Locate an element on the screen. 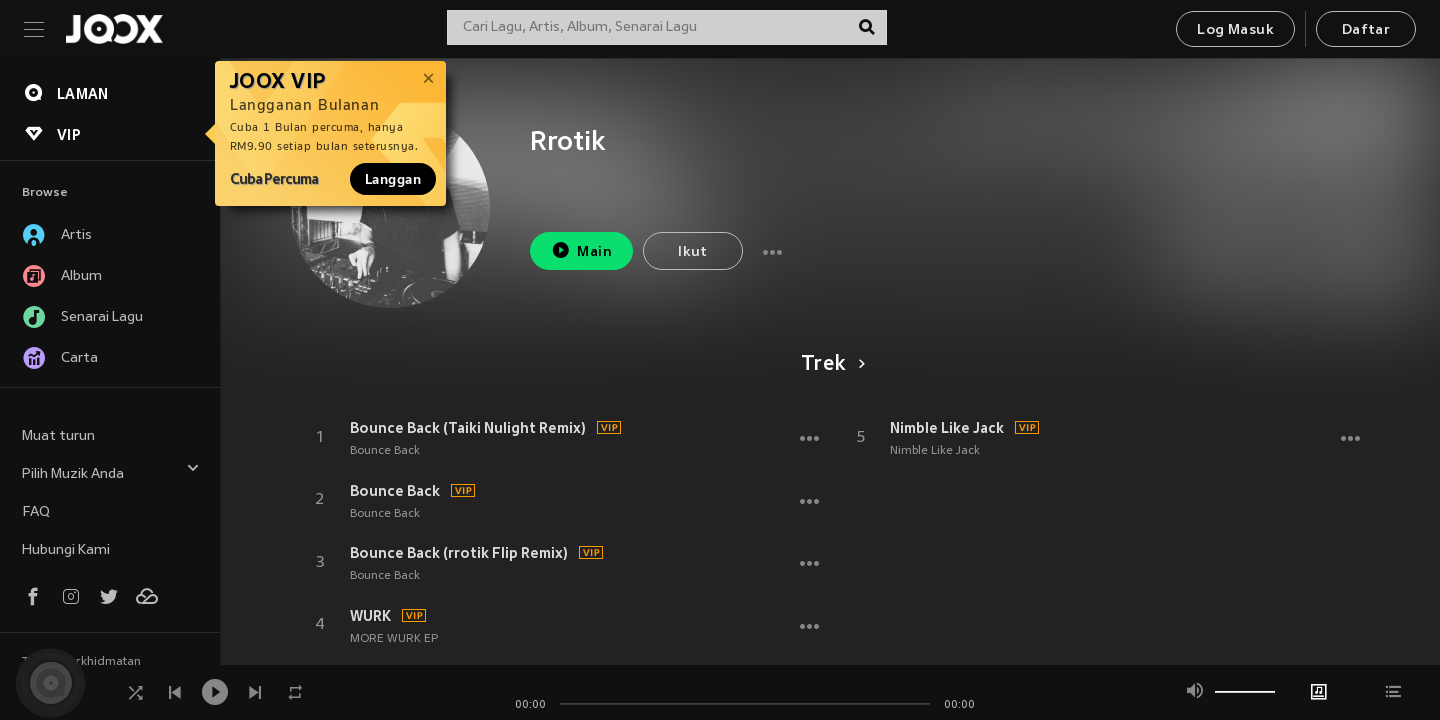  Langgan is located at coordinates (393, 179).